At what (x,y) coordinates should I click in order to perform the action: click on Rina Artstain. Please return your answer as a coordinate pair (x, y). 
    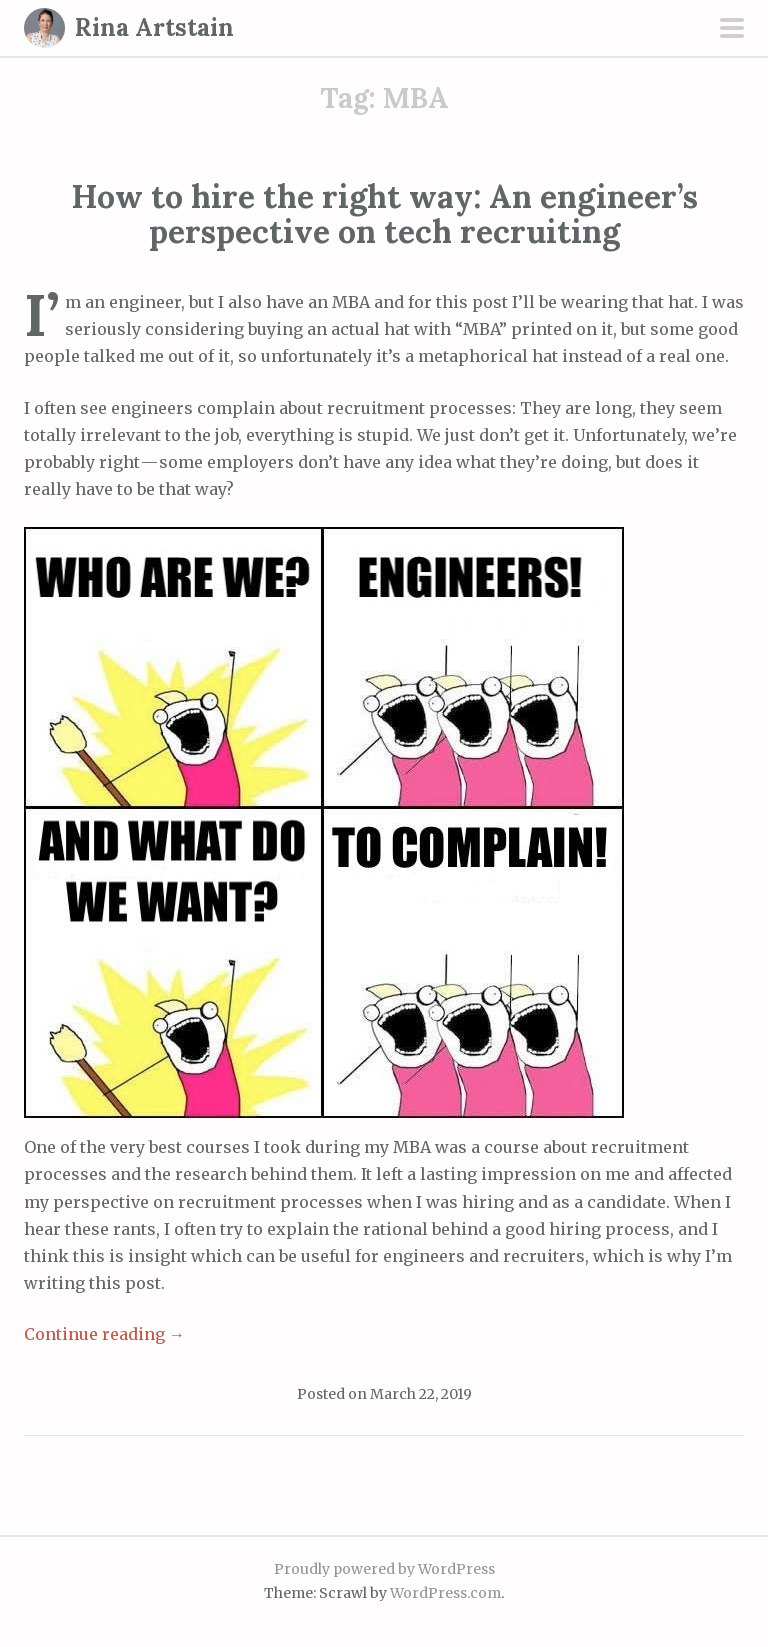
    Looking at the image, I should click on (154, 27).